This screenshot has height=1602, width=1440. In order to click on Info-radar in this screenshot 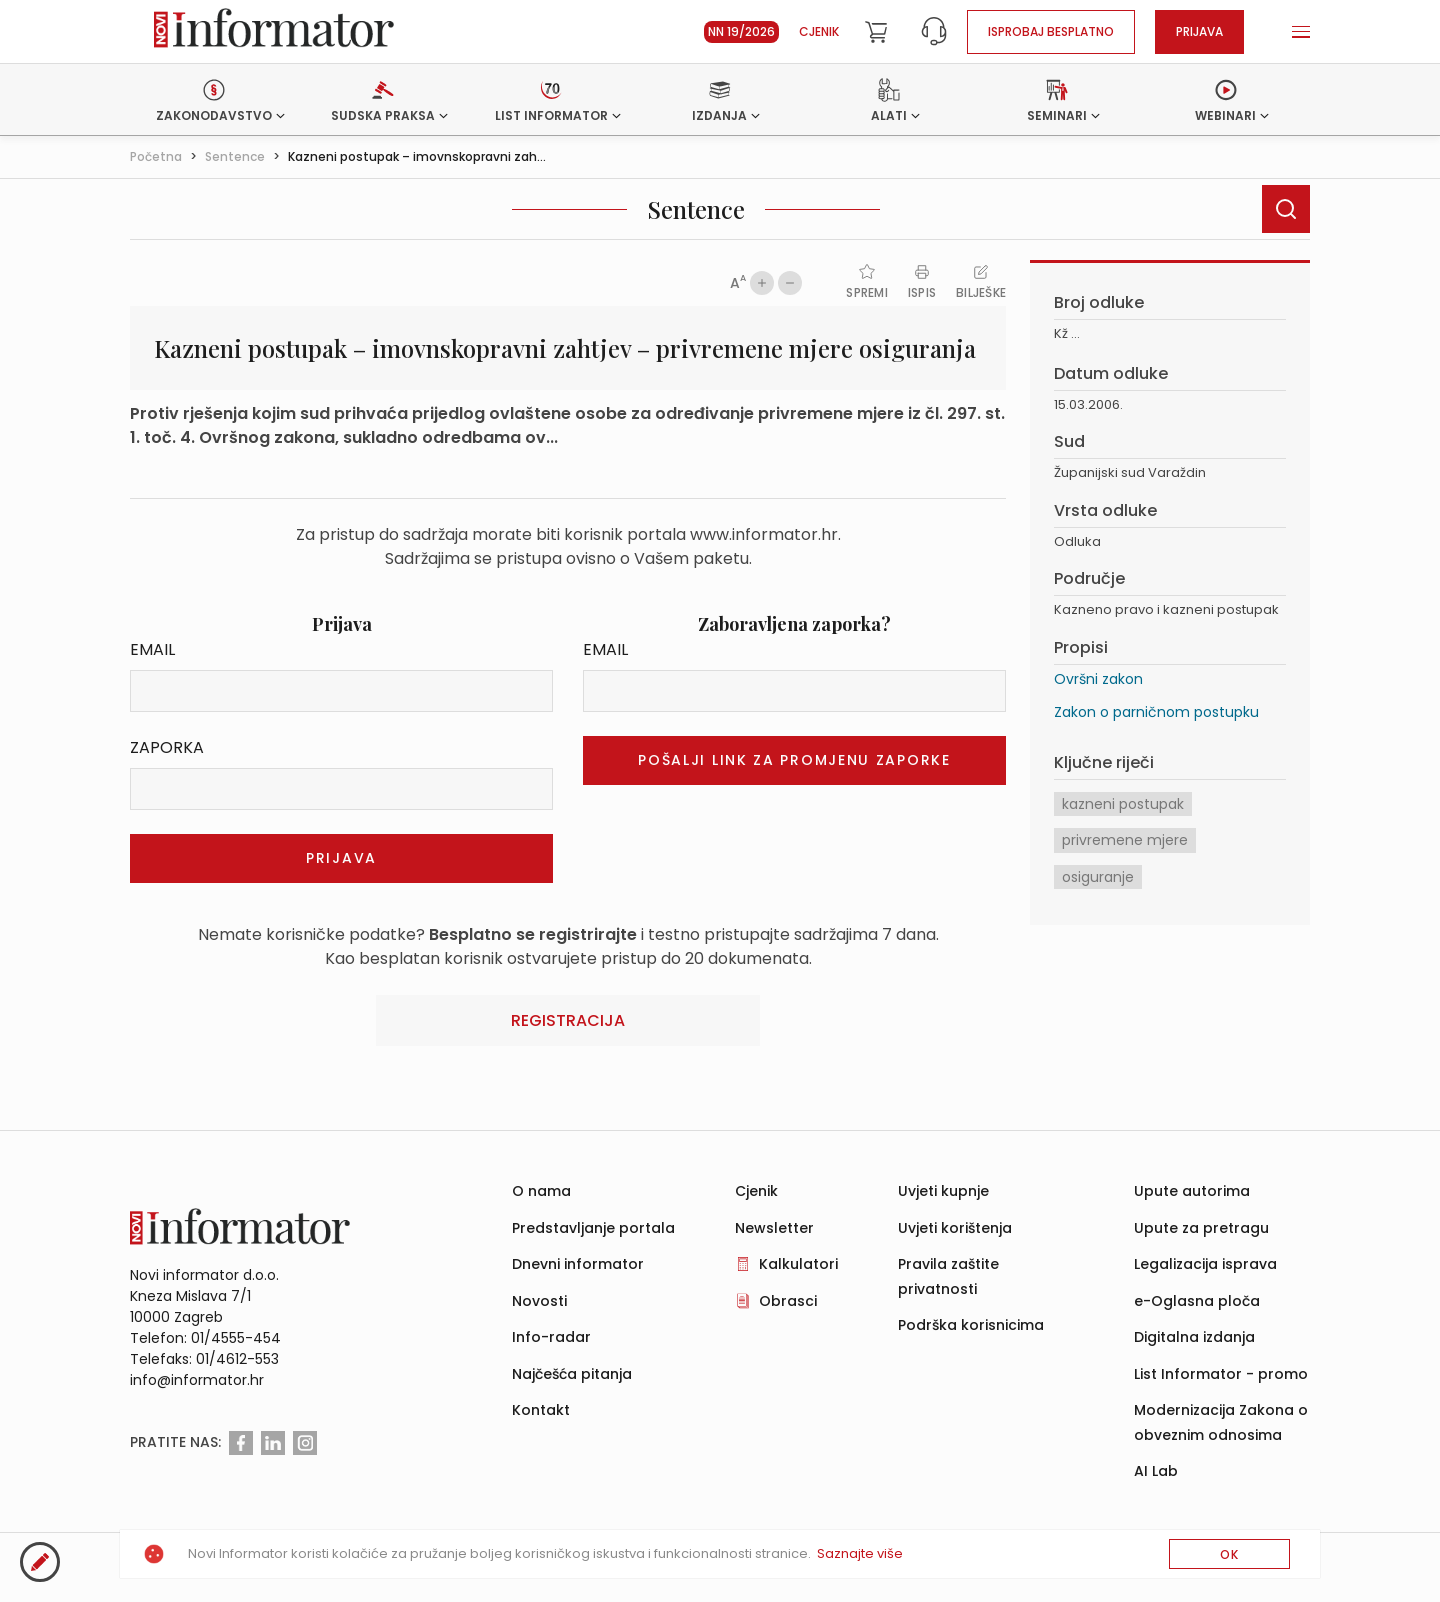, I will do `click(551, 1337)`.